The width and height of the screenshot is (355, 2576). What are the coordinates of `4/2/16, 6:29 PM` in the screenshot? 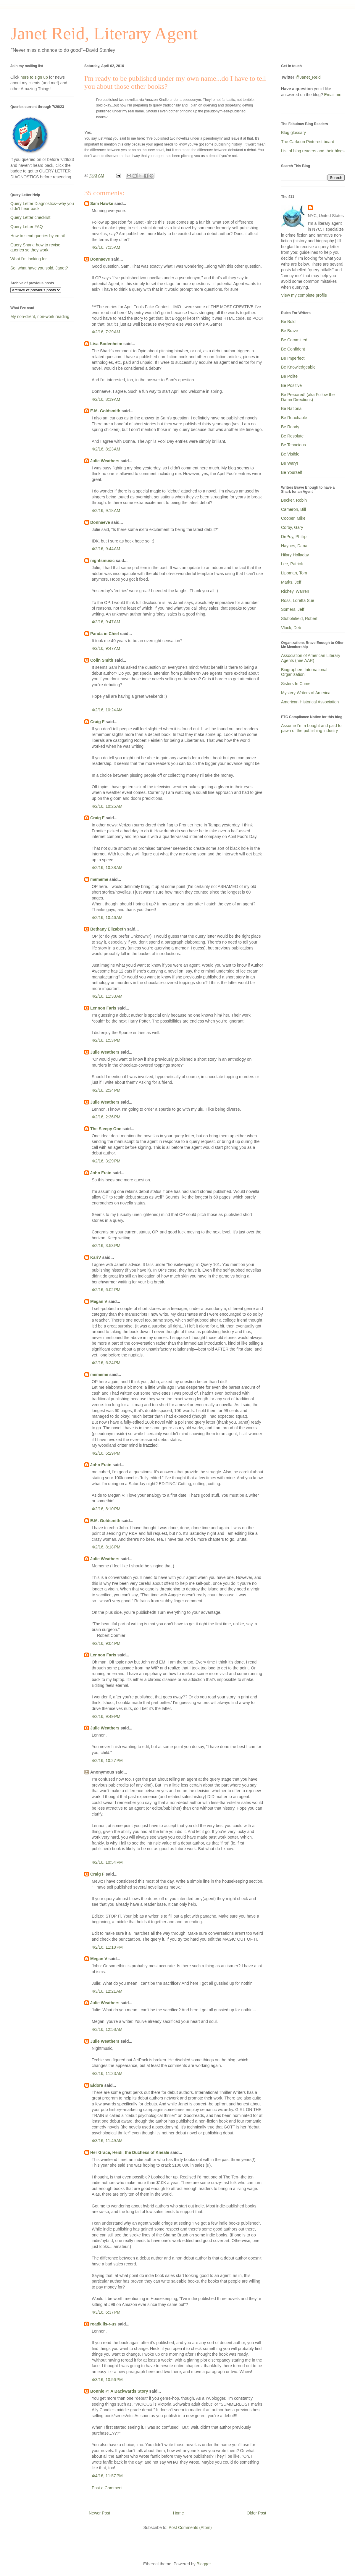 It's located at (106, 1453).